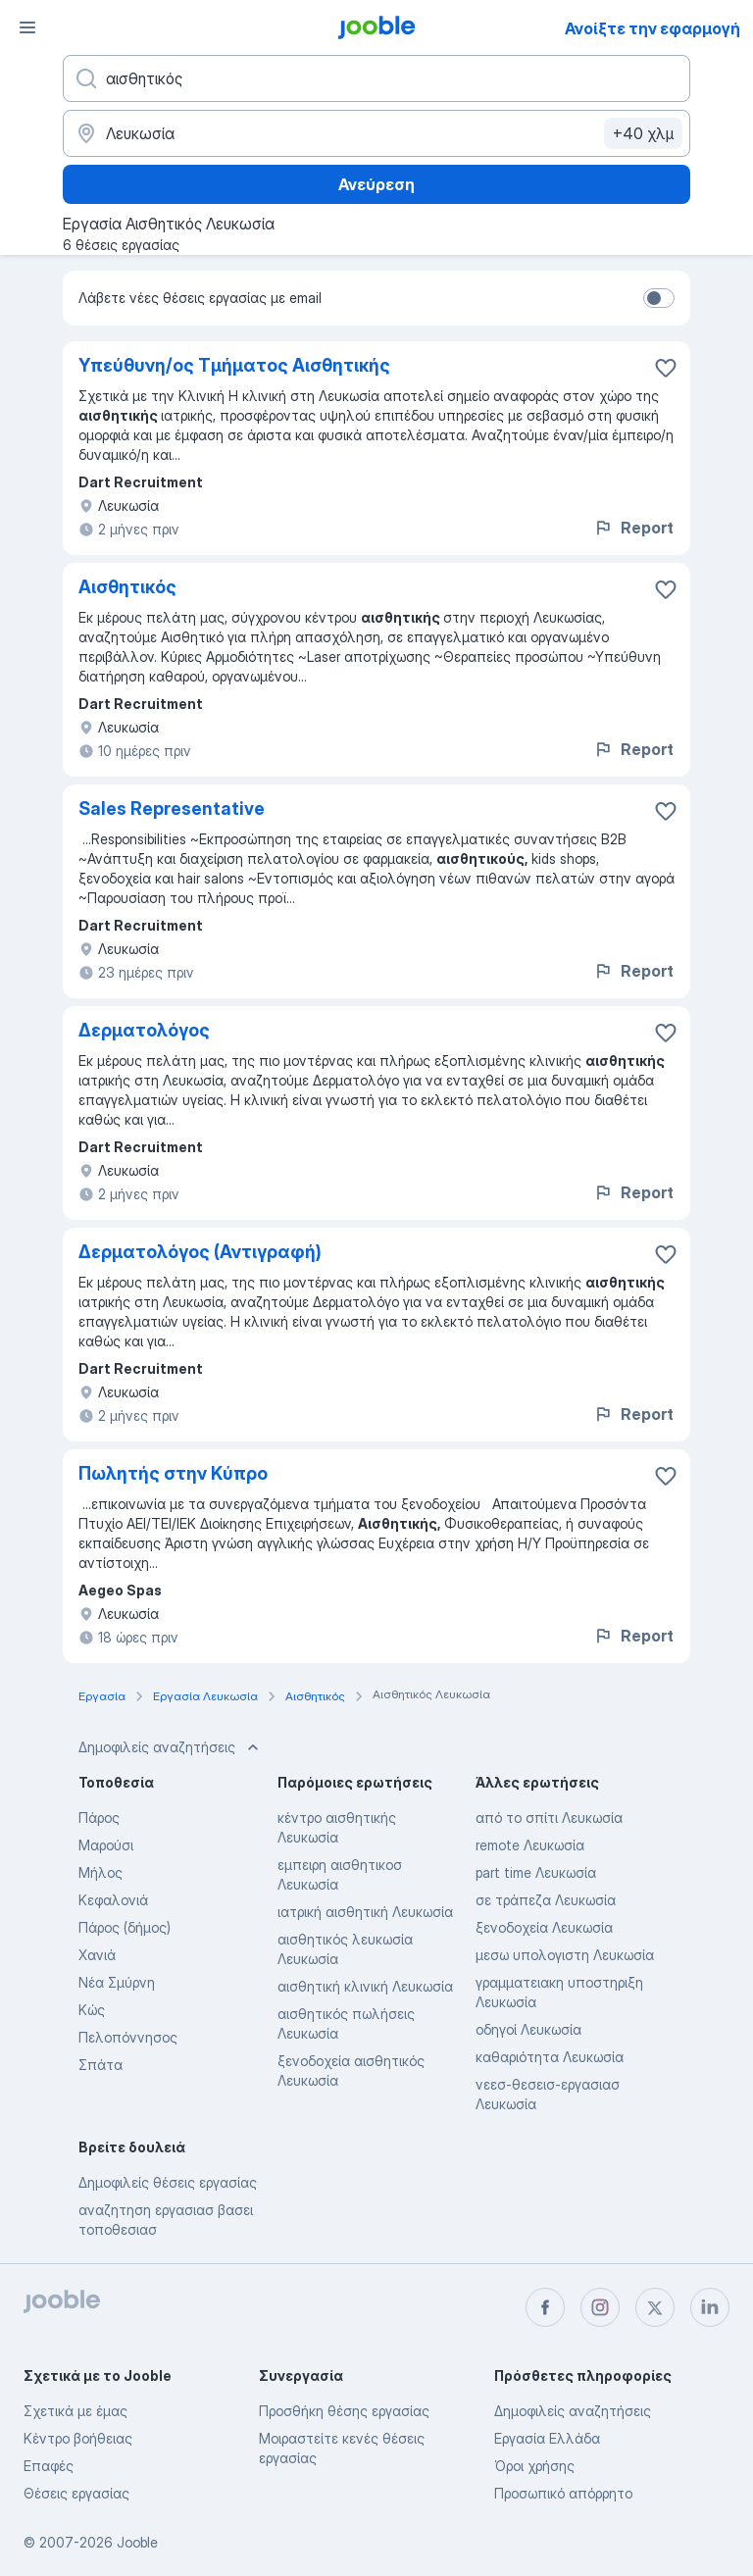 Image resolution: width=753 pixels, height=2576 pixels. Describe the element at coordinates (116, 1982) in the screenshot. I see `Νέα Σμύρνη` at that location.